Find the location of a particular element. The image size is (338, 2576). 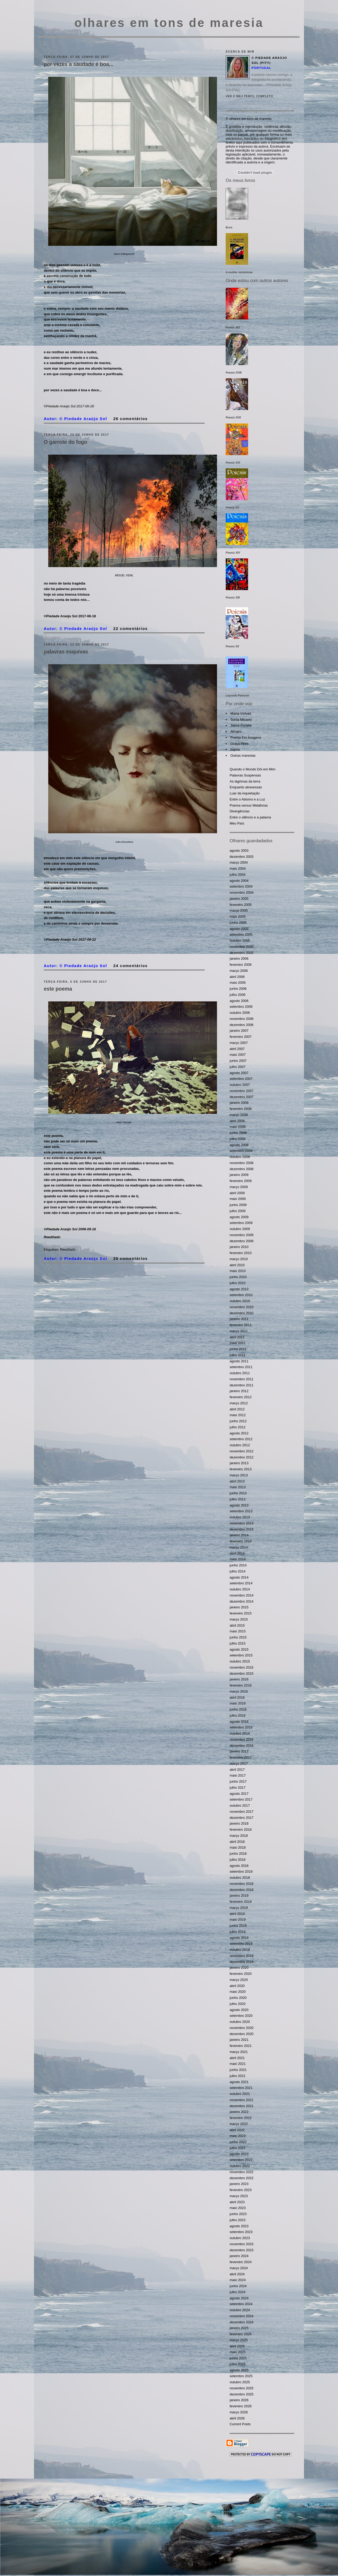

fevereiro 2024 is located at coordinates (241, 2262).